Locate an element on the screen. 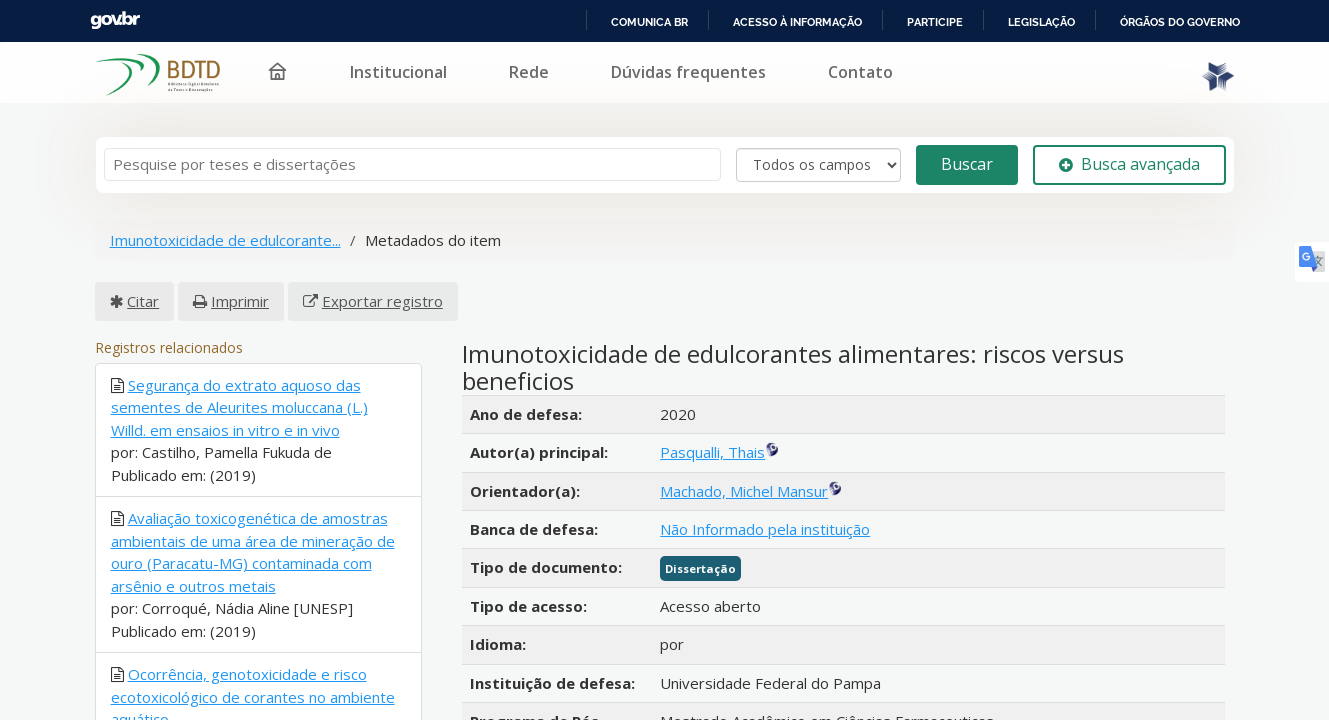 This screenshot has width=1329, height=720. Portal do Governo Brasileiro is located at coordinates (151, 21).